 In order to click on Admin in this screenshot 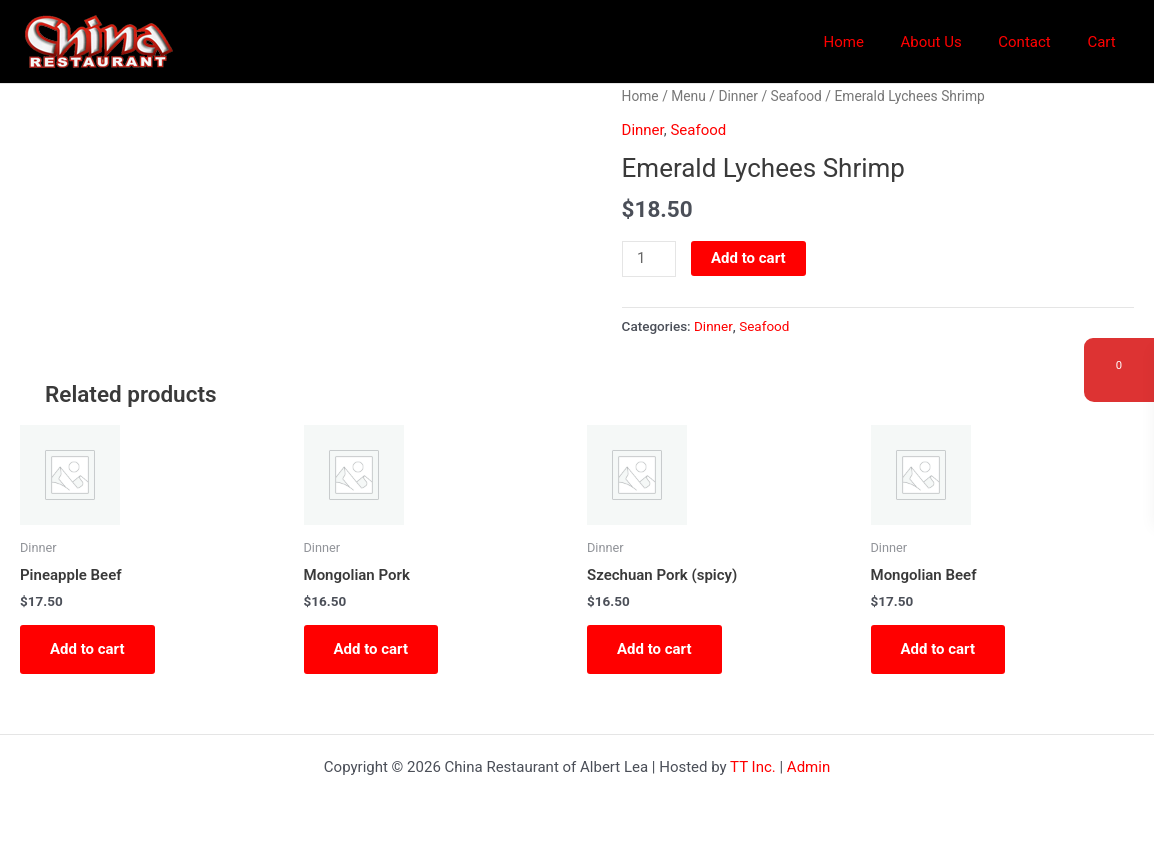, I will do `click(808, 767)`.